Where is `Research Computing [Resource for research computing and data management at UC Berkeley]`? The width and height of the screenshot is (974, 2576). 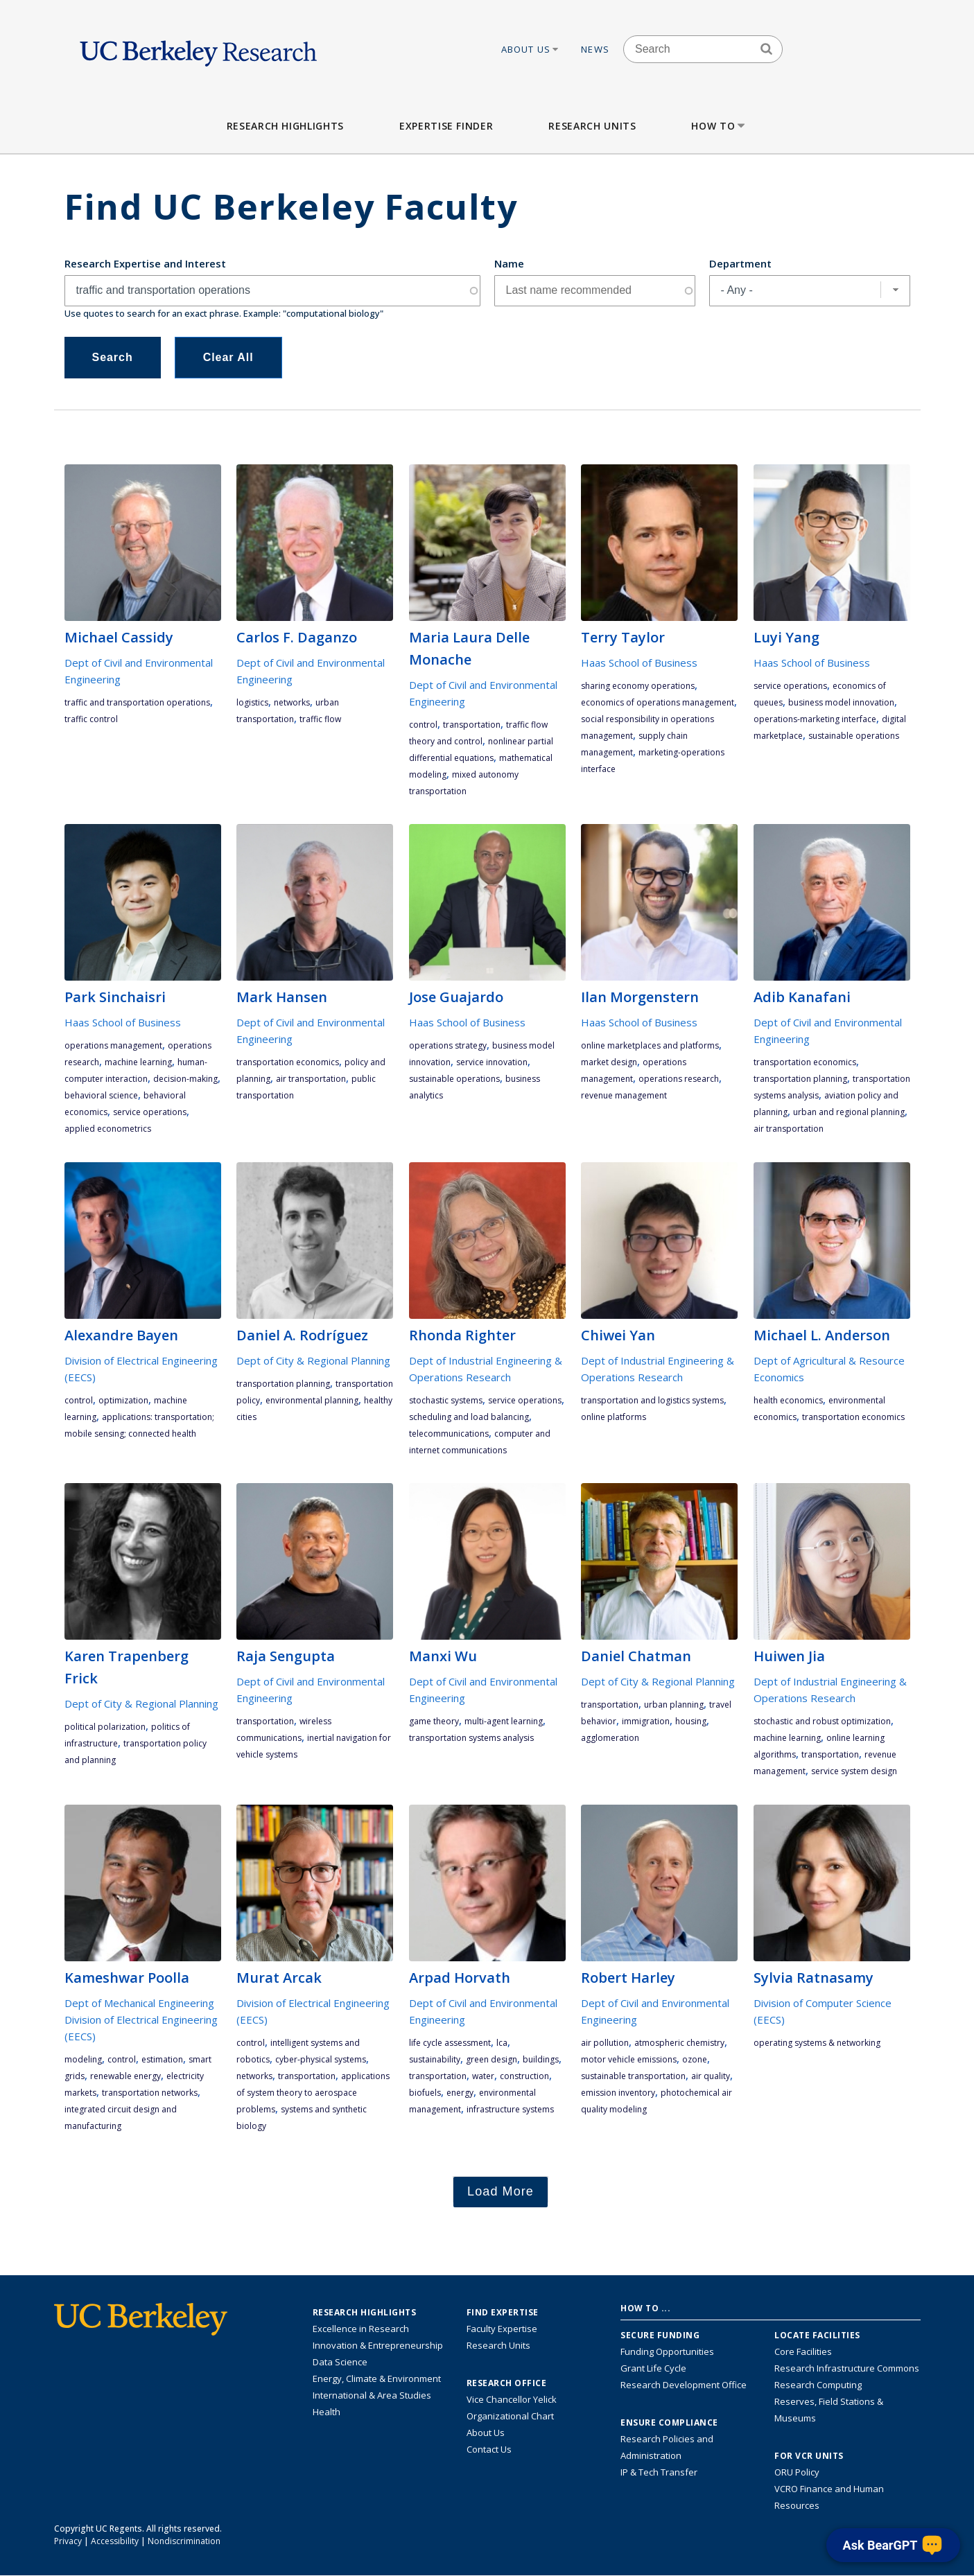 Research Computing [Resource for research computing and data management at UC Berkeley] is located at coordinates (818, 2384).